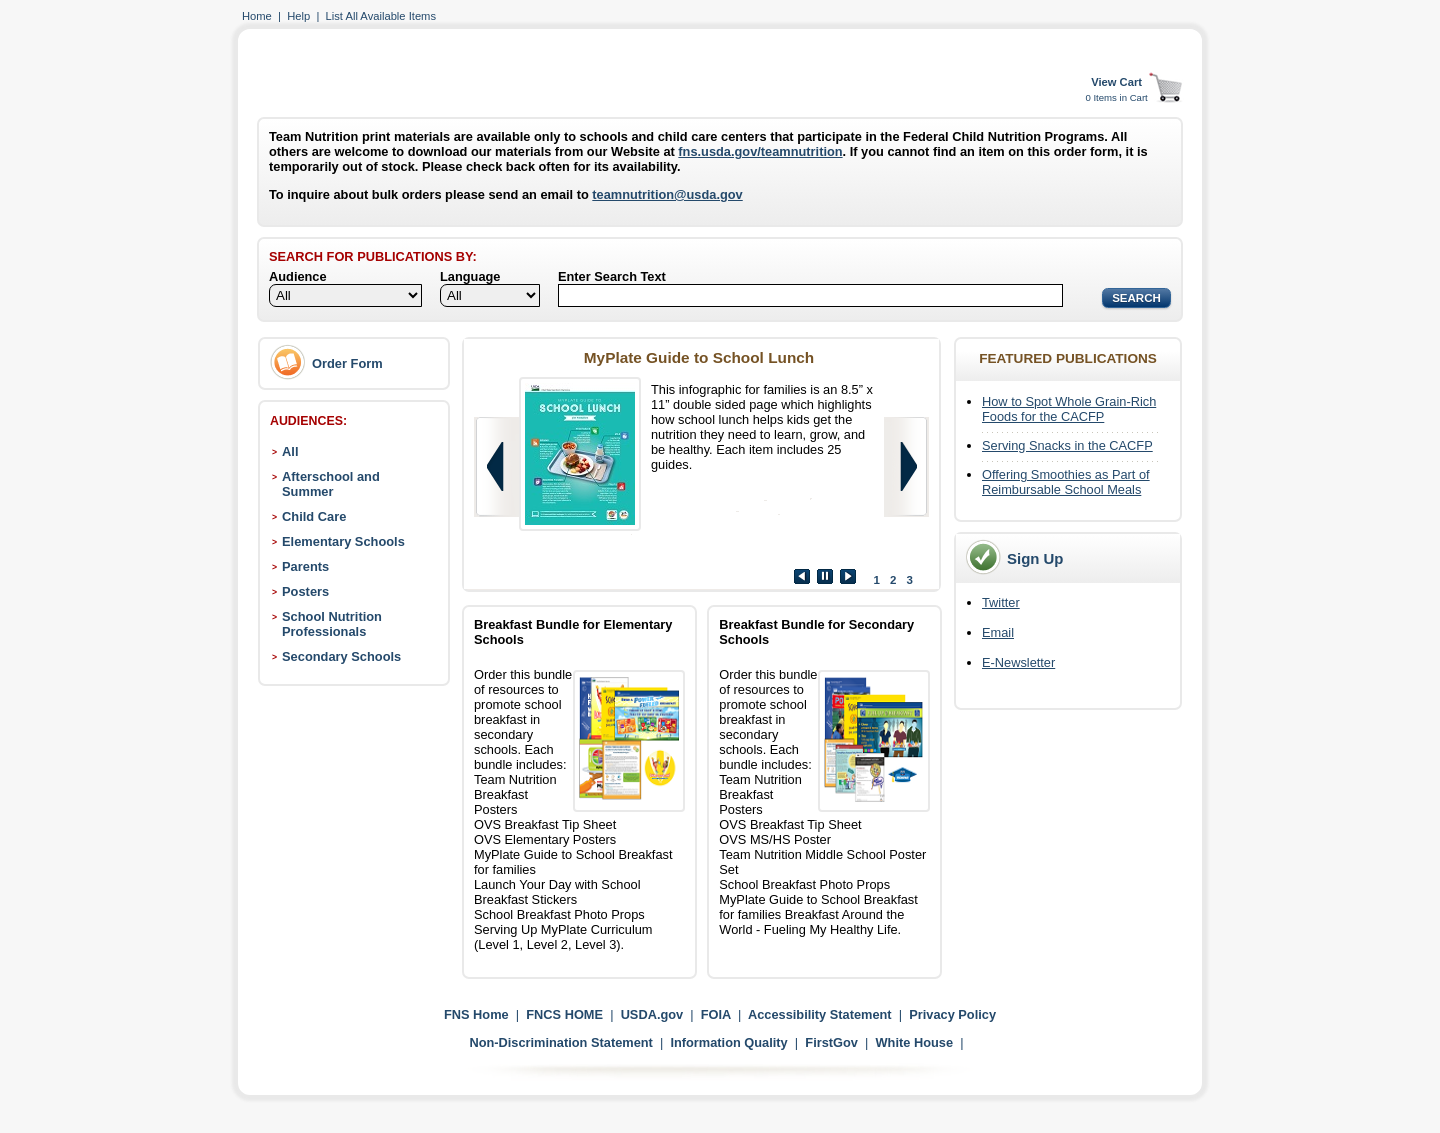 This screenshot has width=1440, height=1133. What do you see at coordinates (1066, 482) in the screenshot?
I see `Offering Smoothies as Part of Reimbursable School Meals` at bounding box center [1066, 482].